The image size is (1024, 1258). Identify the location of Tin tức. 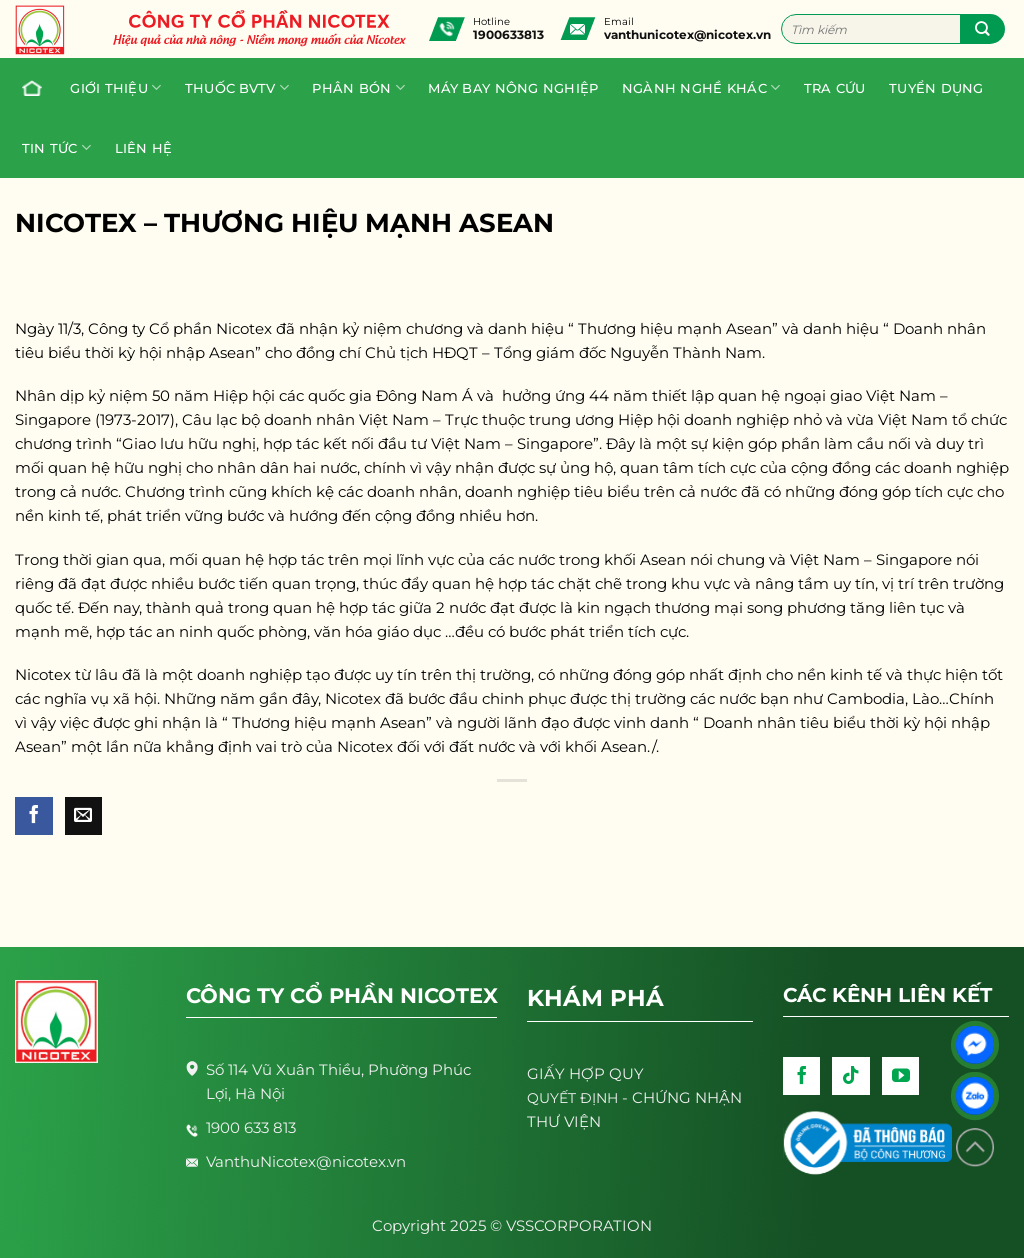
(56, 147).